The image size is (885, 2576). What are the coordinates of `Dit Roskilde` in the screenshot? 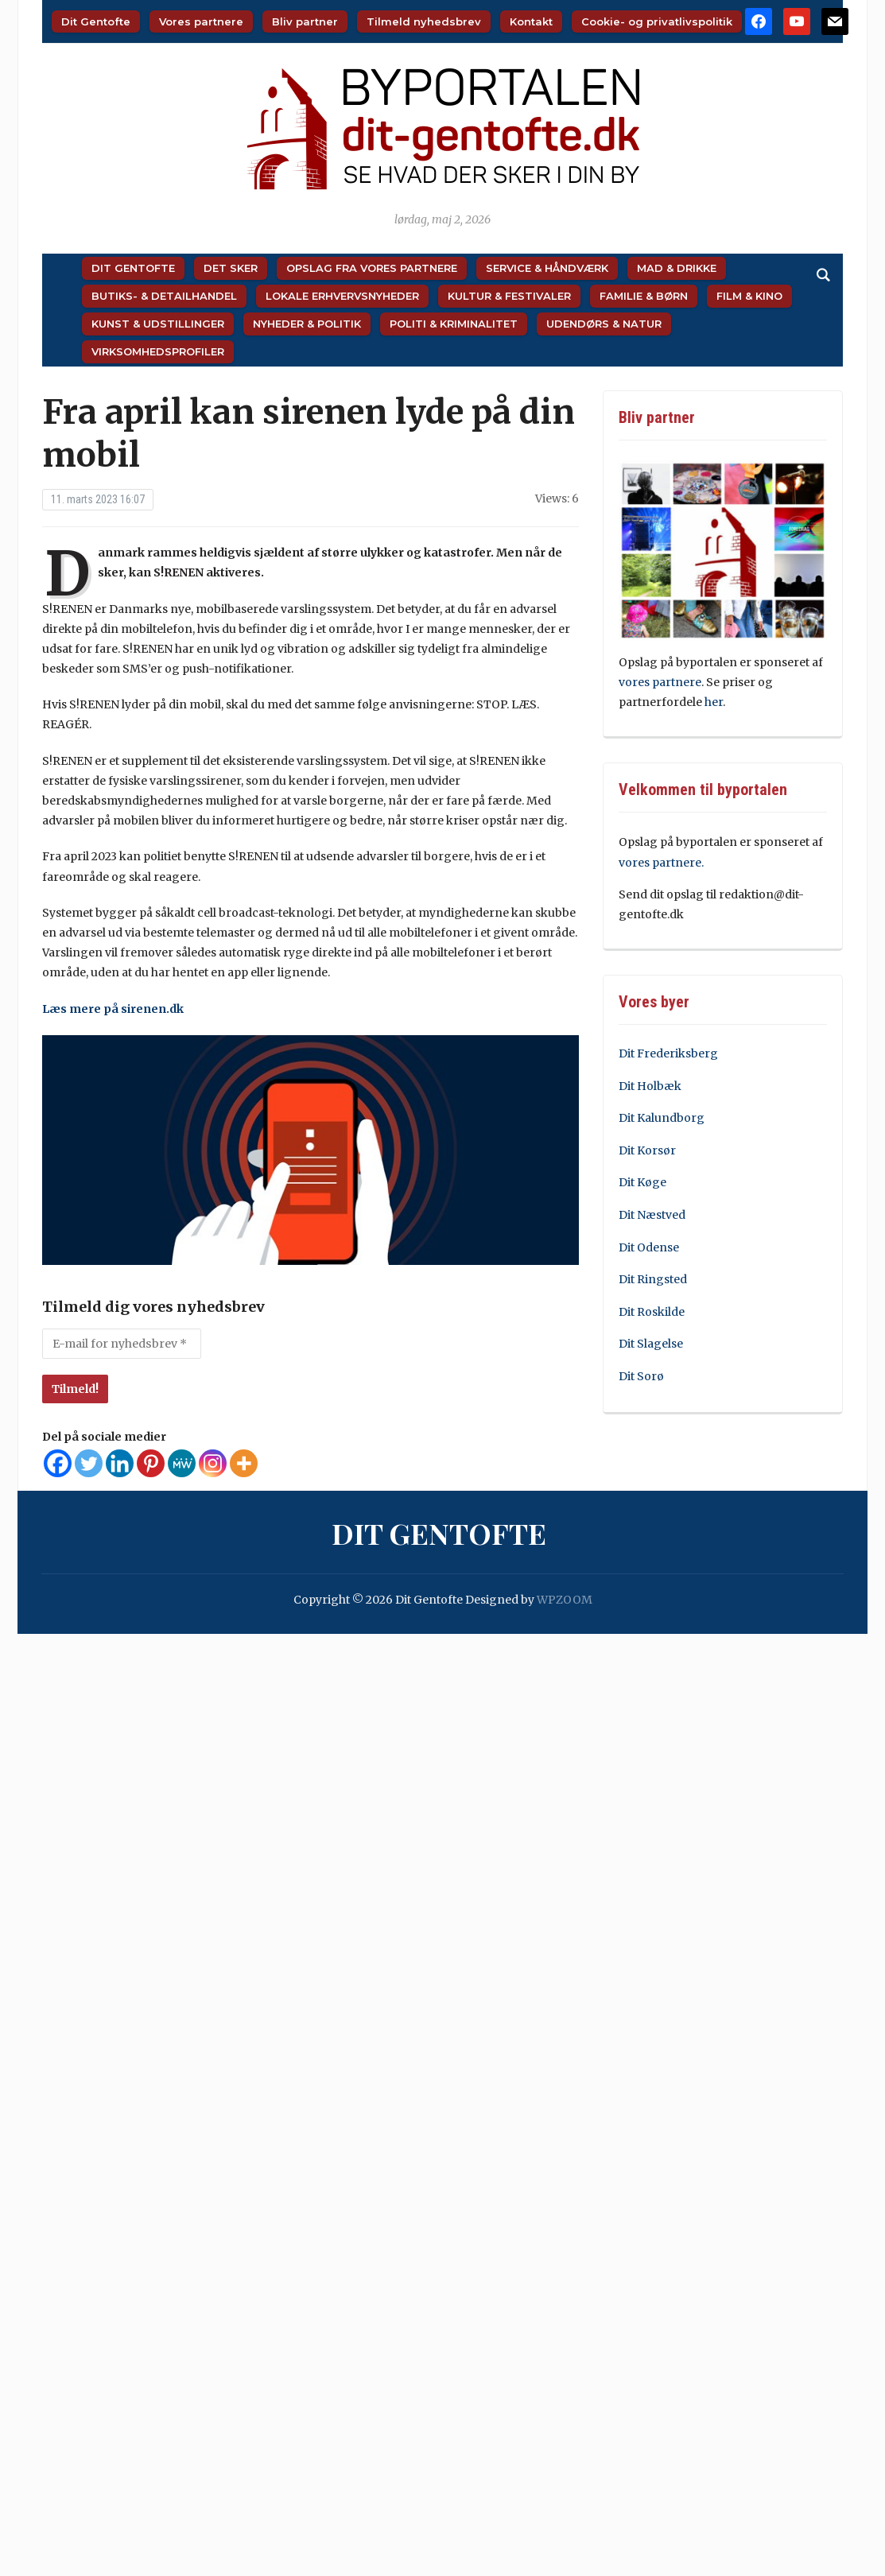 It's located at (652, 1312).